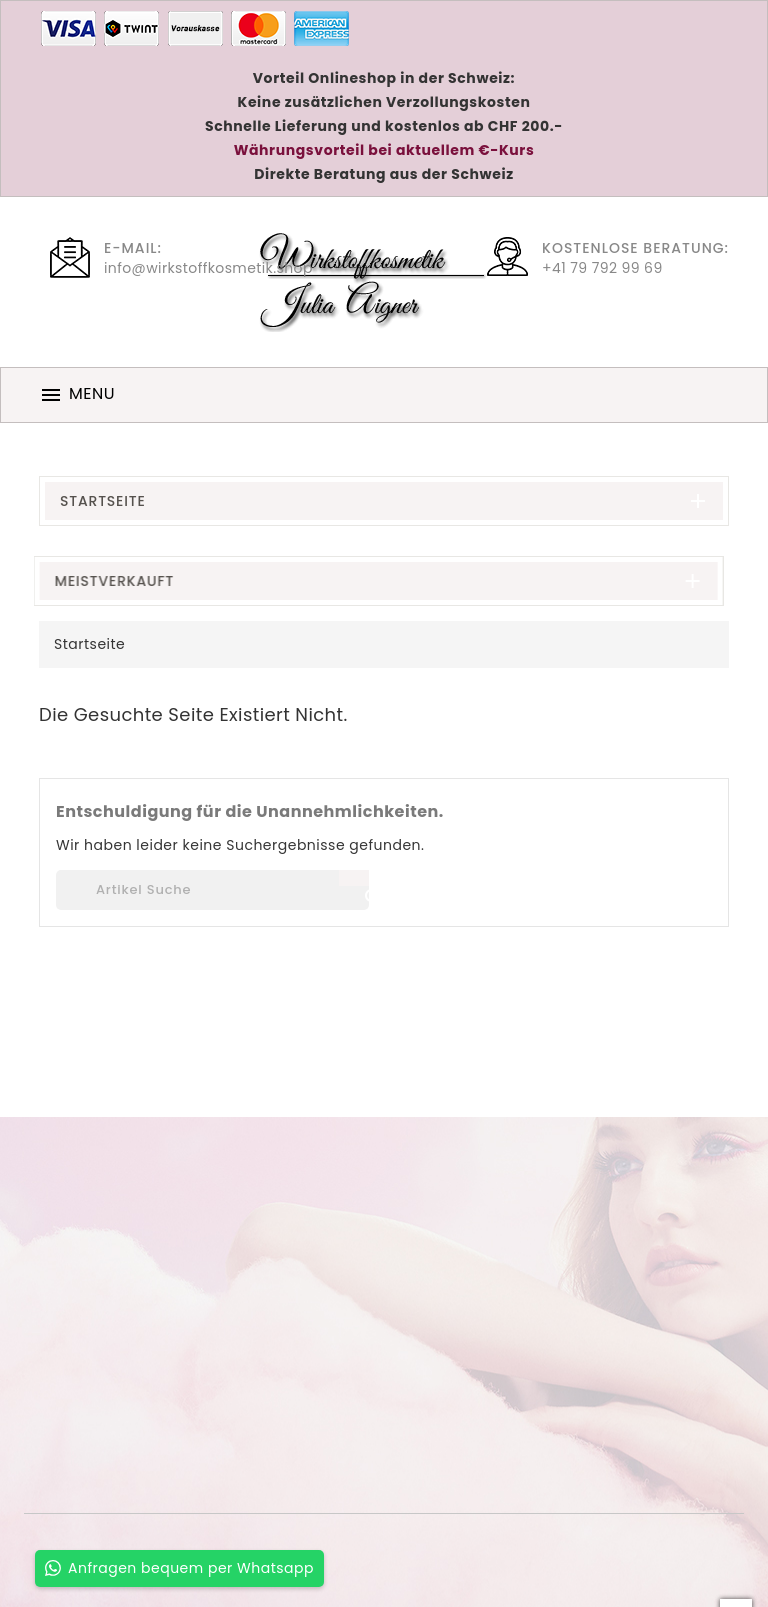 Image resolution: width=768 pixels, height=1607 pixels. Describe the element at coordinates (212, 890) in the screenshot. I see `[Suche]` at that location.